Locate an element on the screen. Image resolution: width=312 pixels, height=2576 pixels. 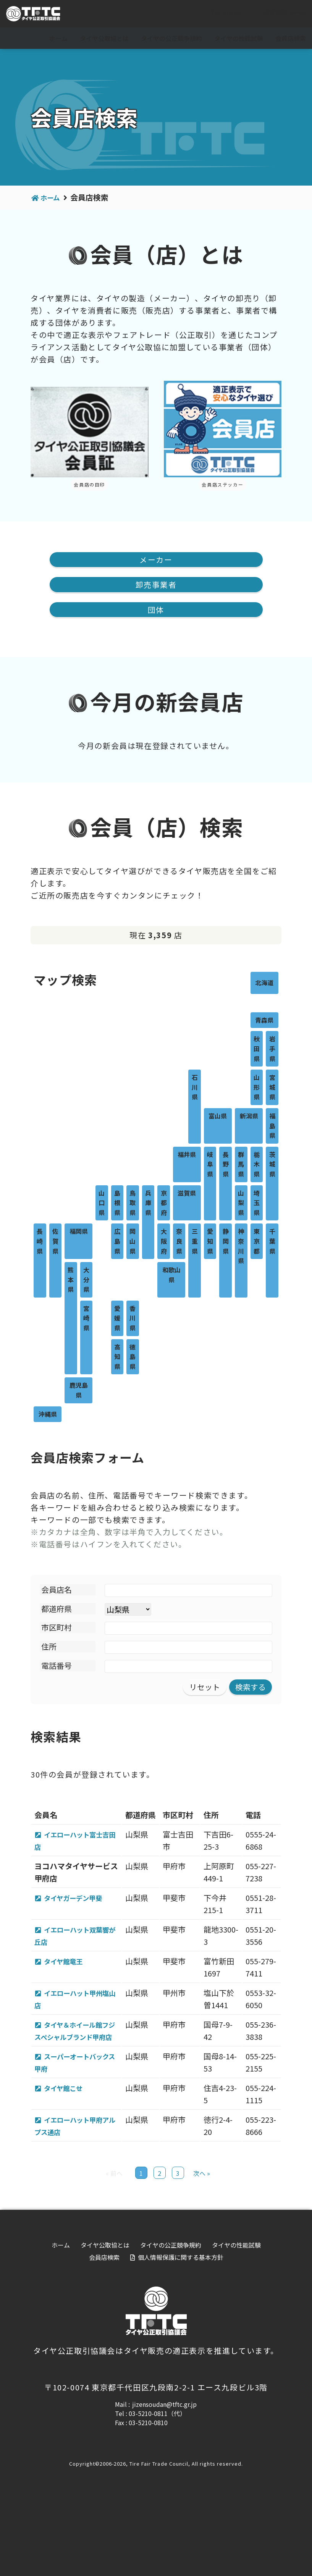
佐賀県 is located at coordinates (55, 1241).